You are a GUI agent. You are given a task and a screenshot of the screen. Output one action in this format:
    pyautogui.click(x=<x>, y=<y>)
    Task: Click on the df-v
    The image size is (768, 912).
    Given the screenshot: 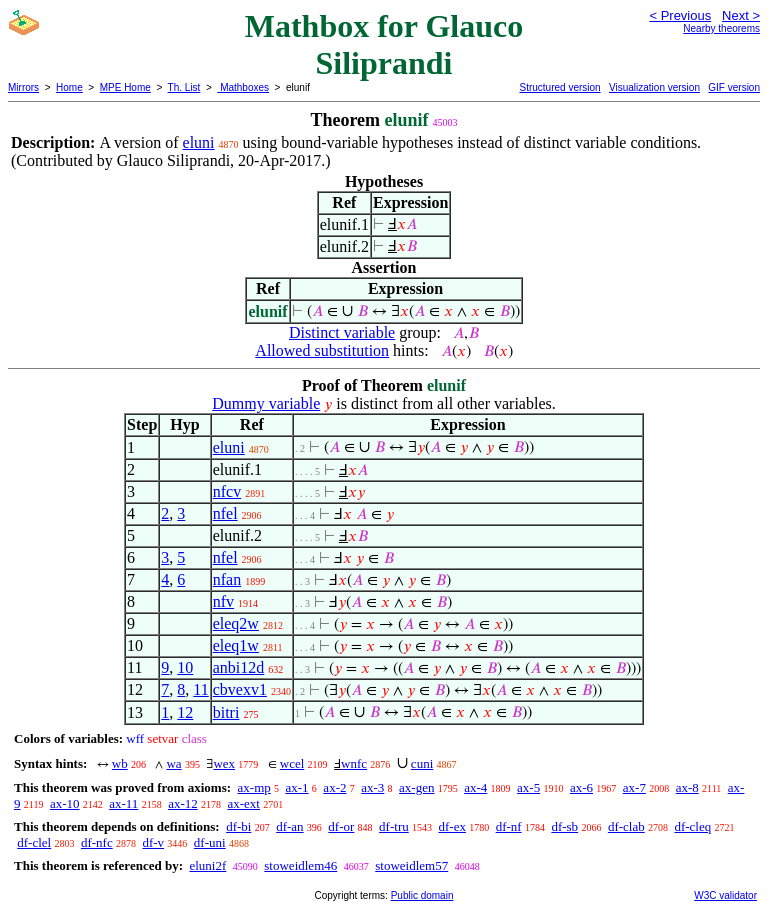 What is the action you would take?
    pyautogui.click(x=153, y=842)
    